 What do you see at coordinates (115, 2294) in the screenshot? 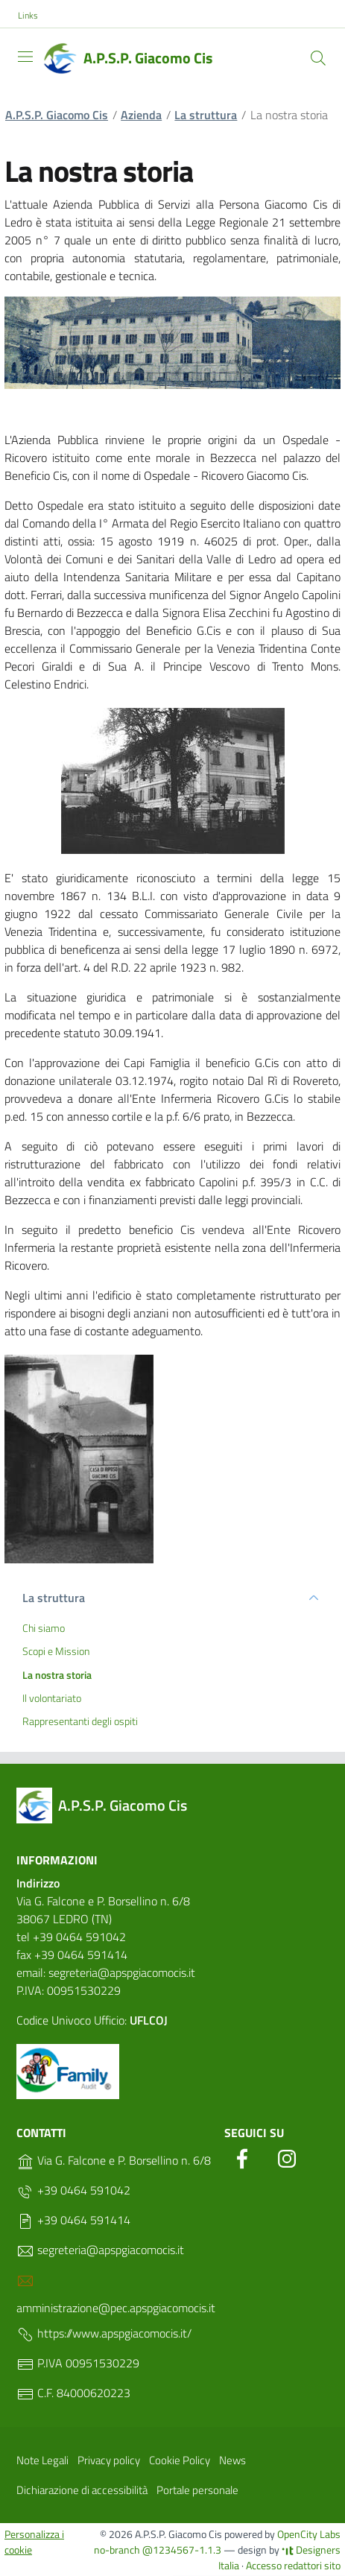
I see `amministrazione@pec.apspgiacomocis.it` at bounding box center [115, 2294].